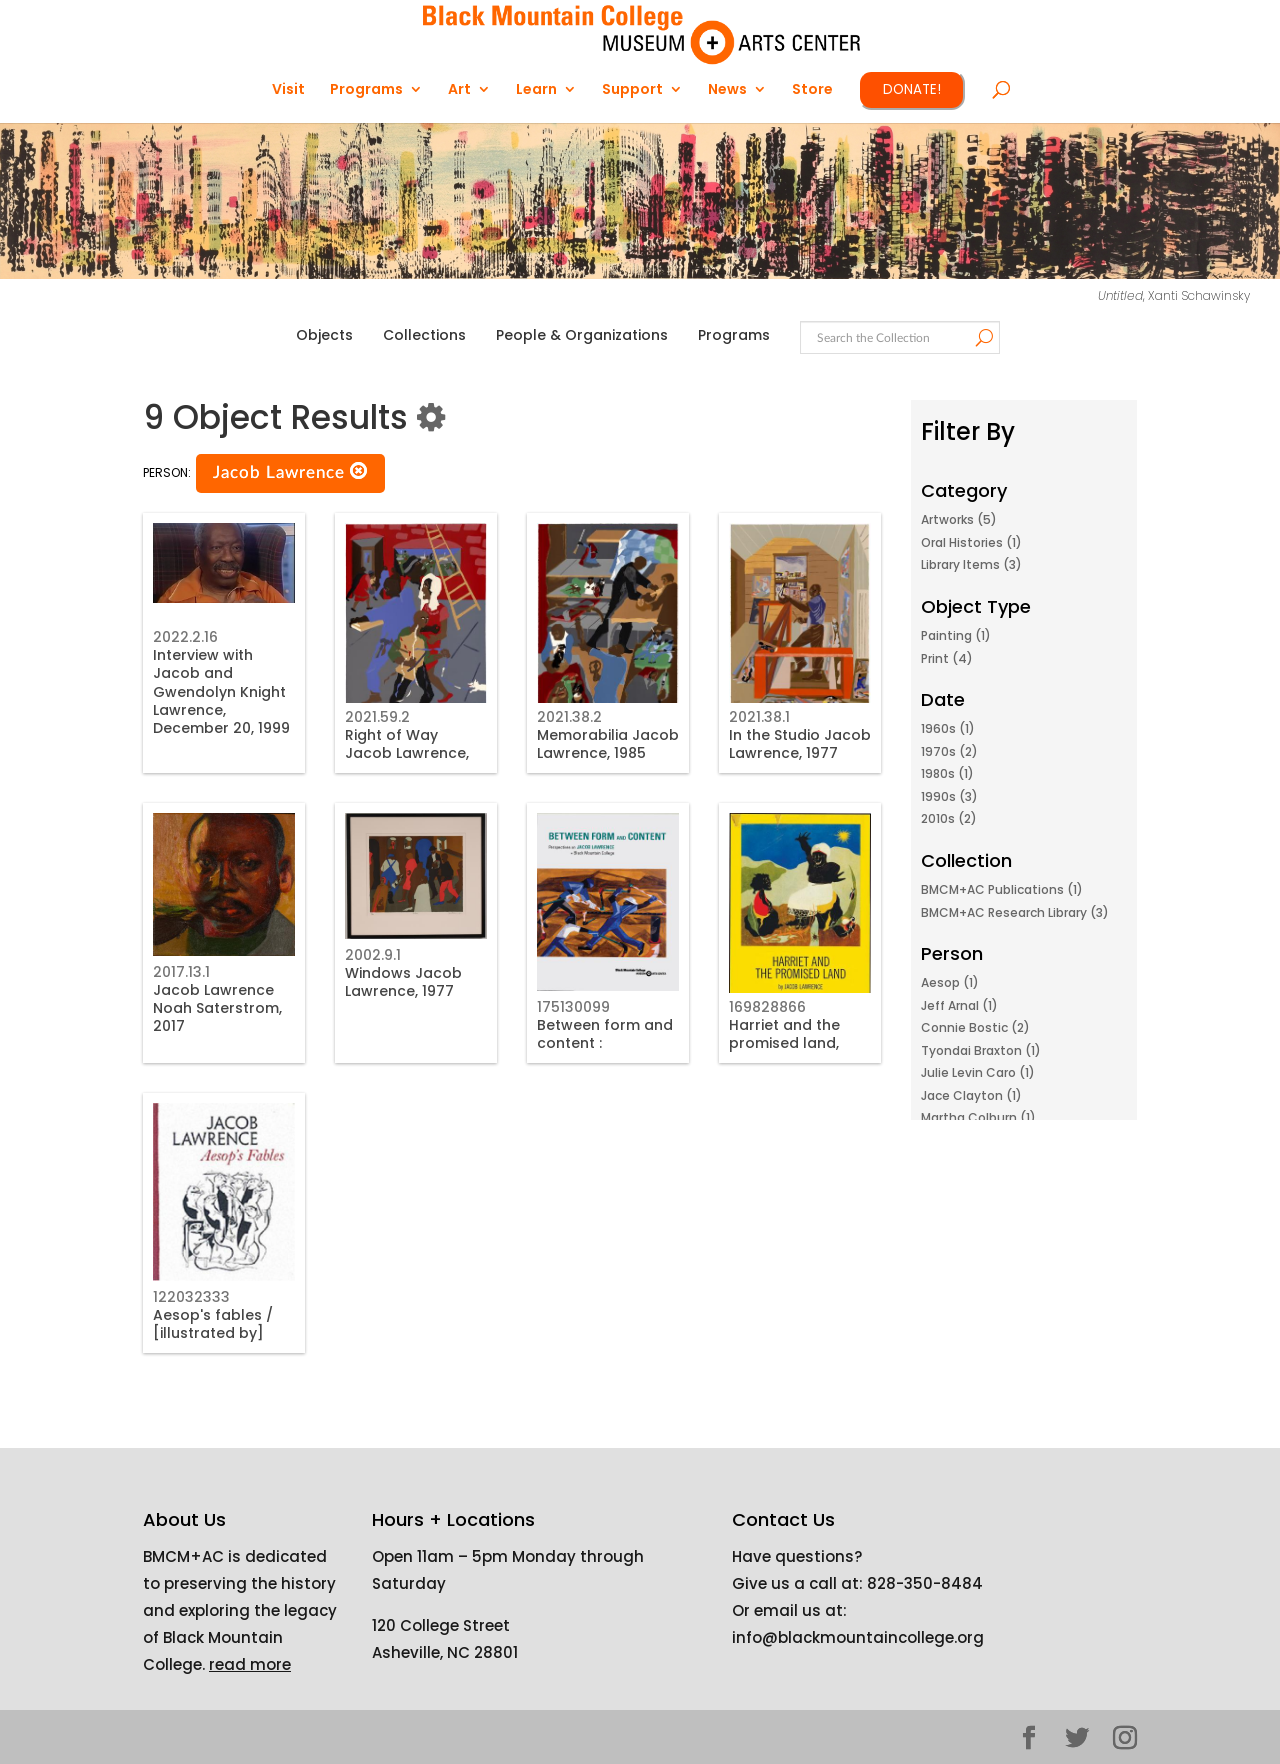  I want to click on info@blackmountaincollege.org, so click(858, 1637).